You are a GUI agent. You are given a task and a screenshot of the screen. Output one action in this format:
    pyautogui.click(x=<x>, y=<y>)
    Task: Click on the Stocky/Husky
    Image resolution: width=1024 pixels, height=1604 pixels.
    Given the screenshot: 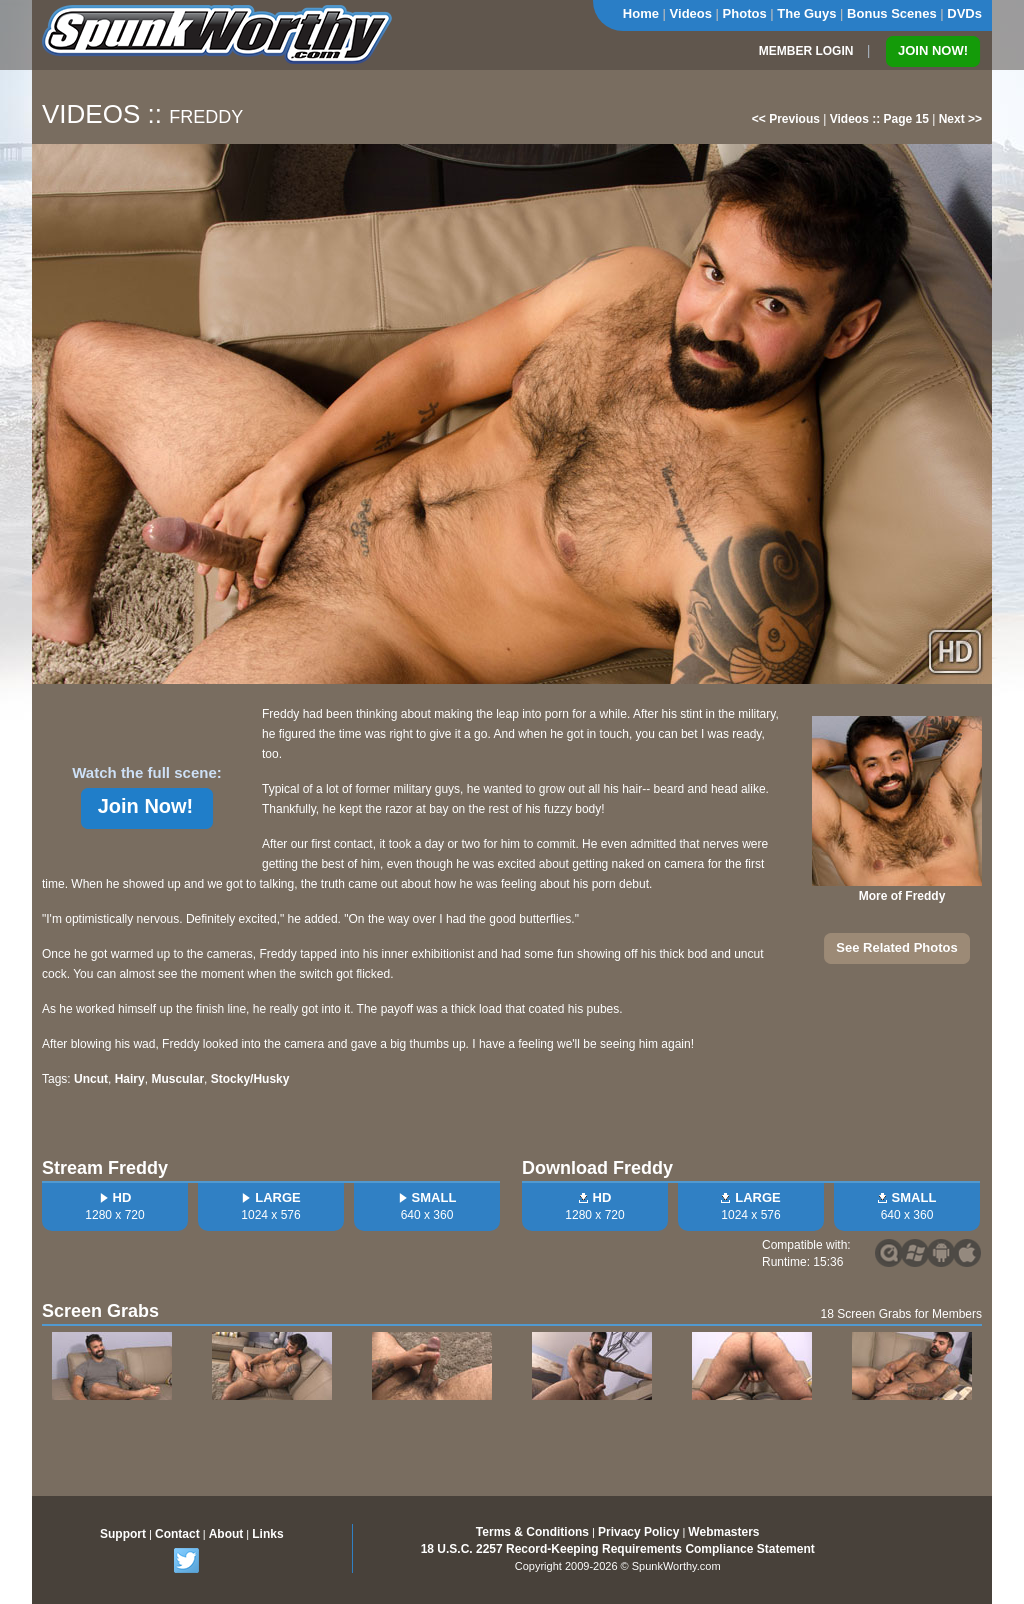 What is the action you would take?
    pyautogui.click(x=250, y=1079)
    